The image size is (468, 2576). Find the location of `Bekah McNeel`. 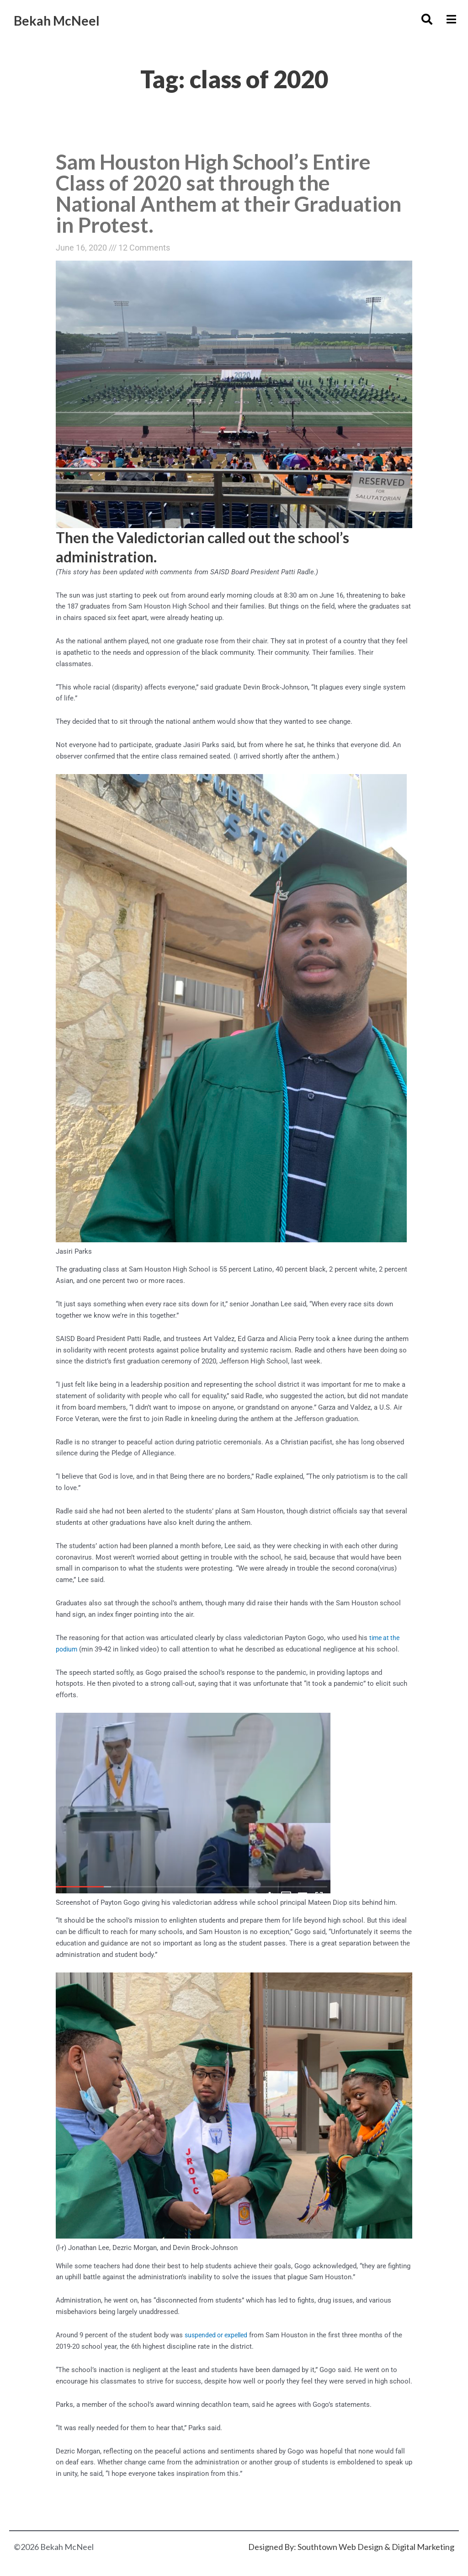

Bekah McNeel is located at coordinates (69, 19).